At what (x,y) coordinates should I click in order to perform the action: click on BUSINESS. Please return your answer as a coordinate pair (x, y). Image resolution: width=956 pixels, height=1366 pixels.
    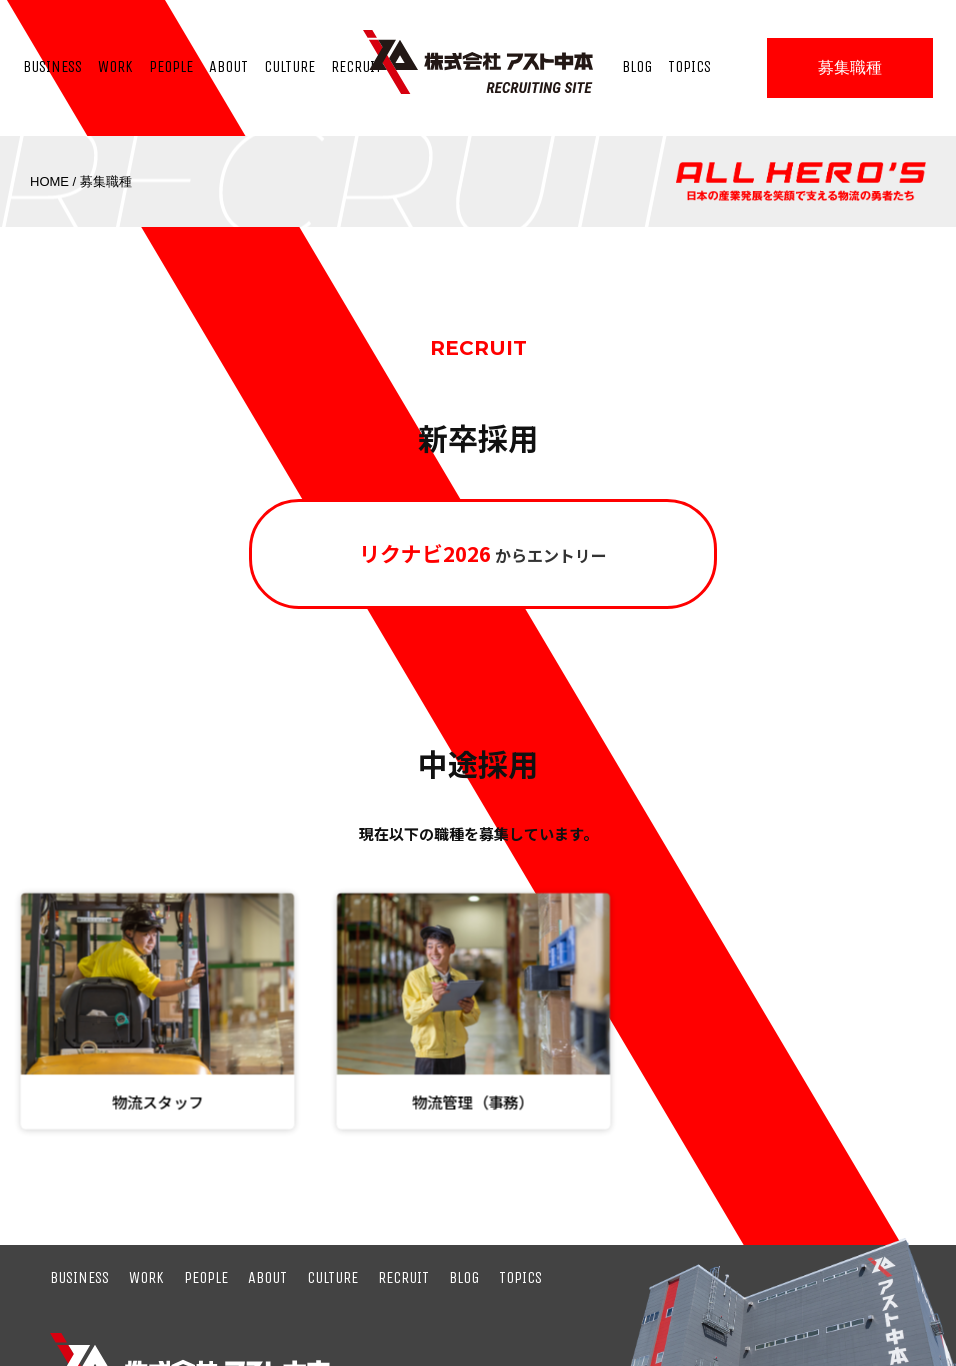
    Looking at the image, I should click on (79, 1277).